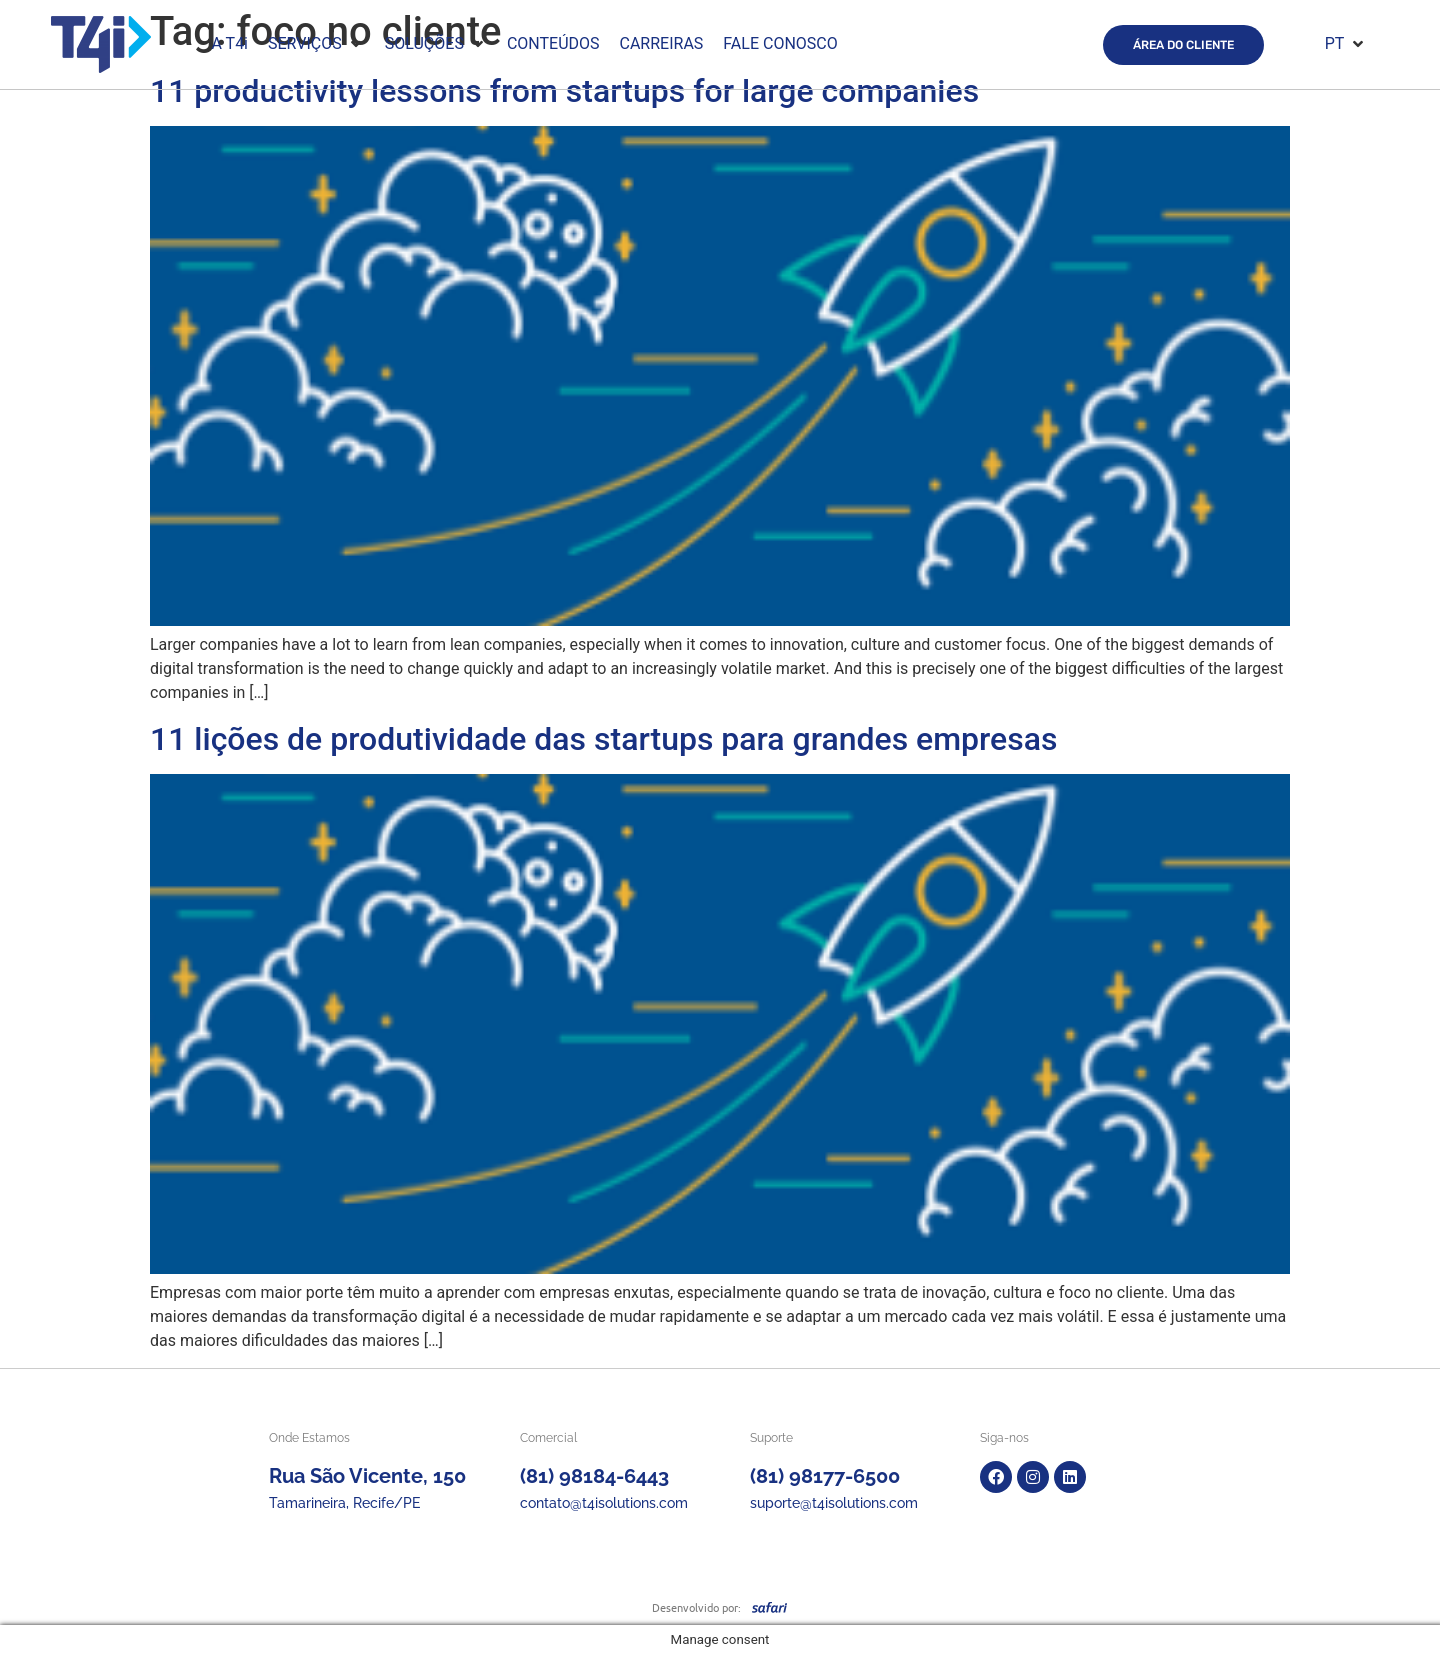  What do you see at coordinates (564, 91) in the screenshot?
I see `11 productivity lessons from startups for large companies` at bounding box center [564, 91].